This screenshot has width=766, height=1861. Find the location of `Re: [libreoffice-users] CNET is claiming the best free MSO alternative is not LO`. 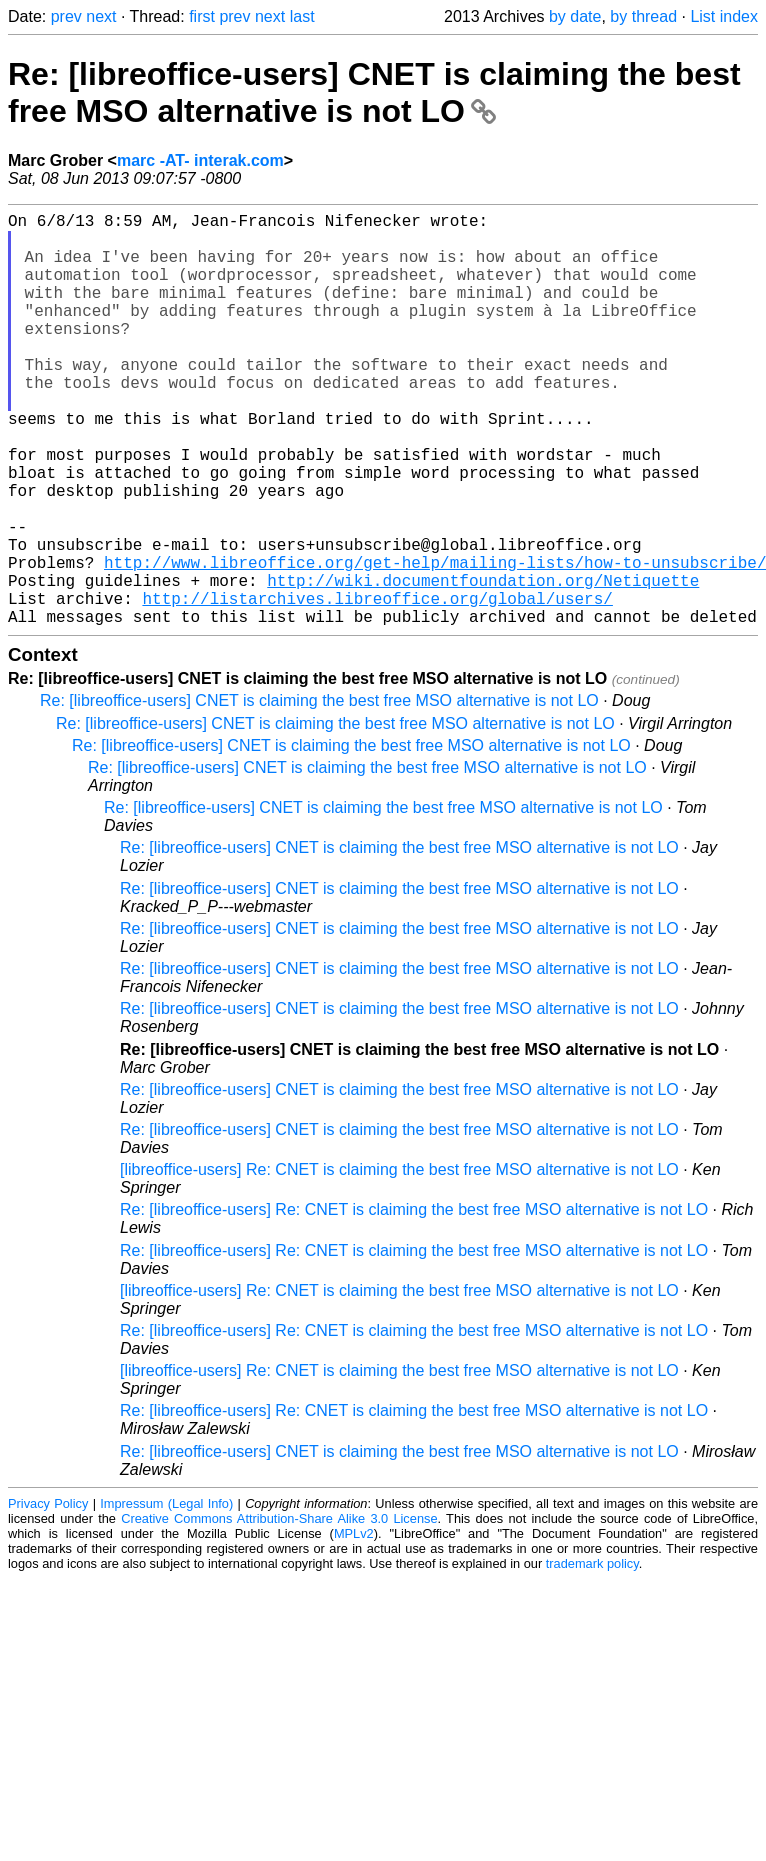

Re: [libreoffice-users] CNET is claiming the best free MSO alternative is not LO is located at coordinates (374, 92).